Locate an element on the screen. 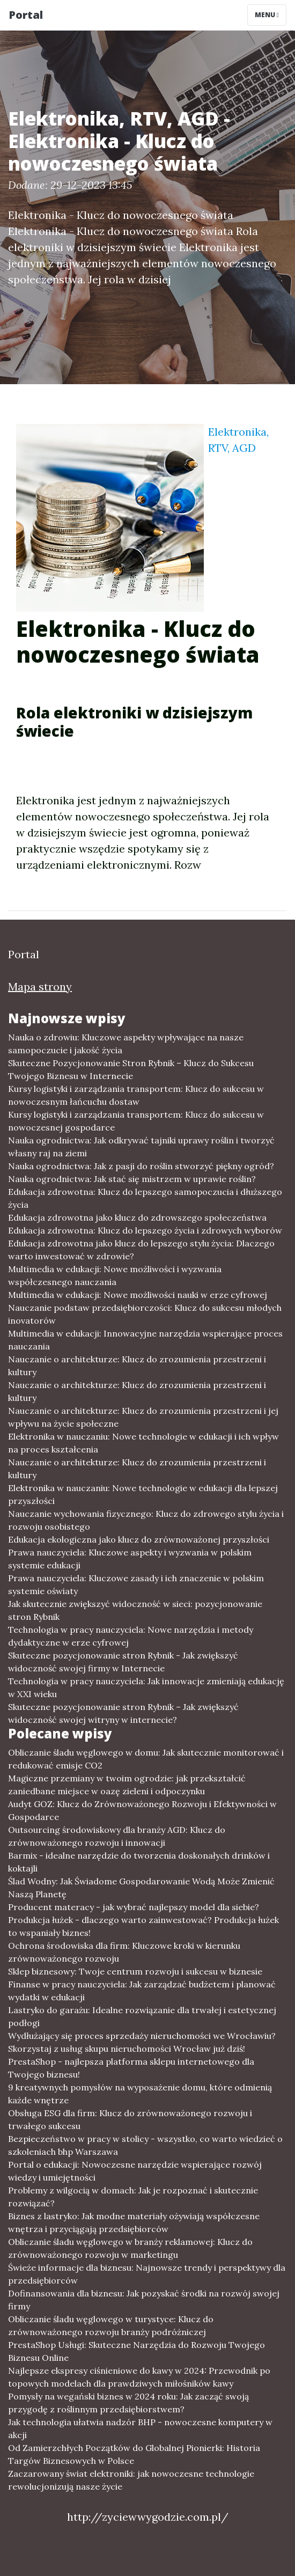 The width and height of the screenshot is (295, 2576). Produkcja łużek - dlaczego warto zainwestować? Produkcja łużek to wspaniały biznes! is located at coordinates (143, 1926).